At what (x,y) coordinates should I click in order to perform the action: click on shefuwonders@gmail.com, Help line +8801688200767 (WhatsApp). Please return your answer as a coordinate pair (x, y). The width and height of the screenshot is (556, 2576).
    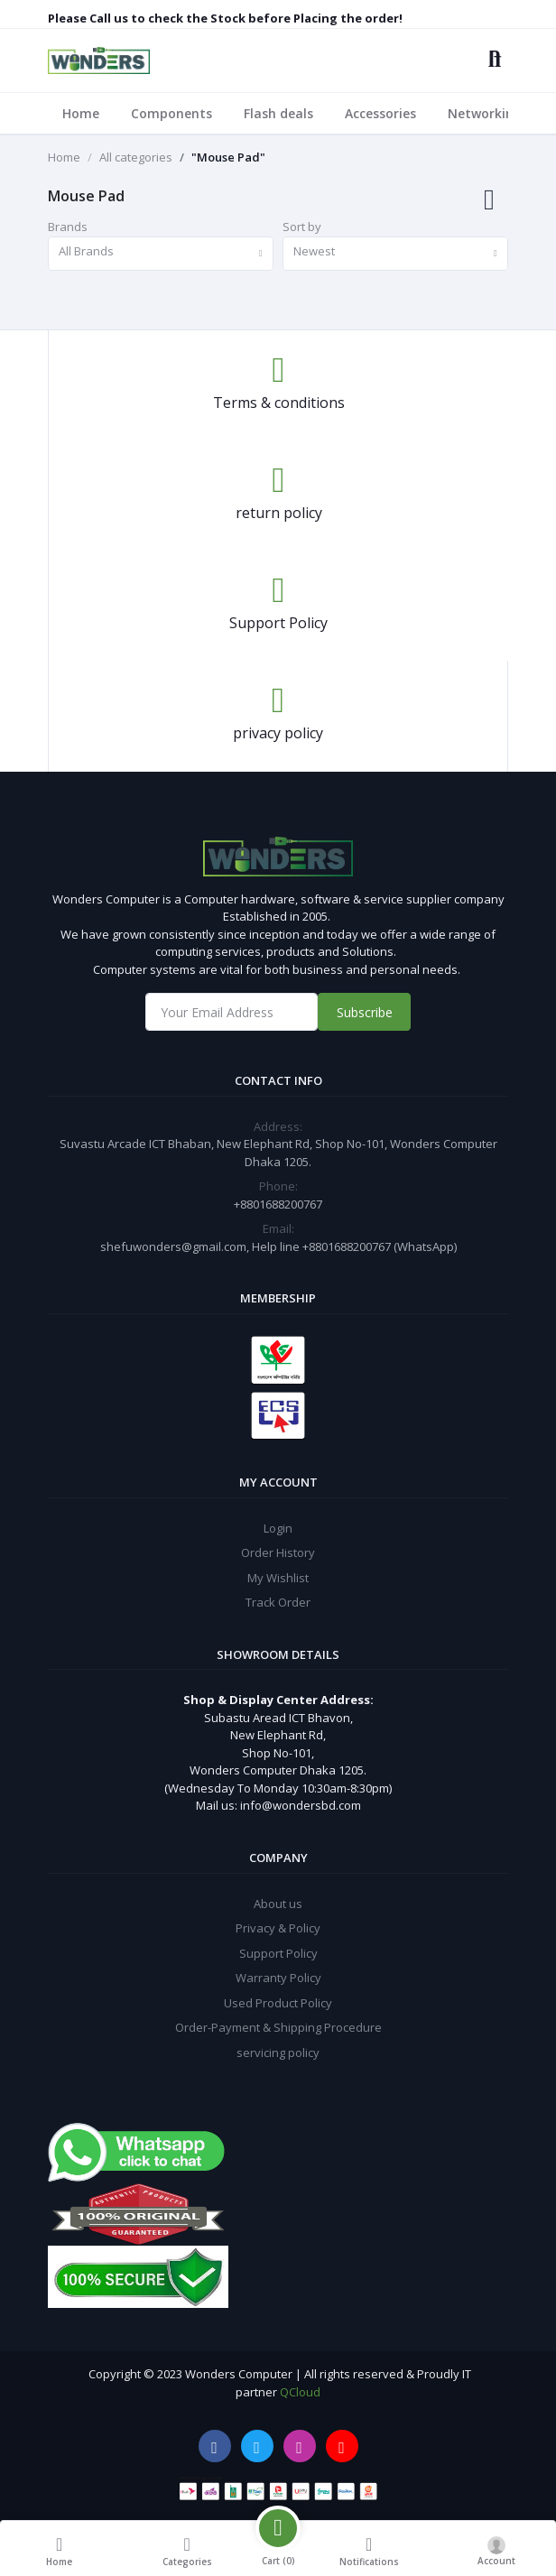
    Looking at the image, I should click on (278, 1246).